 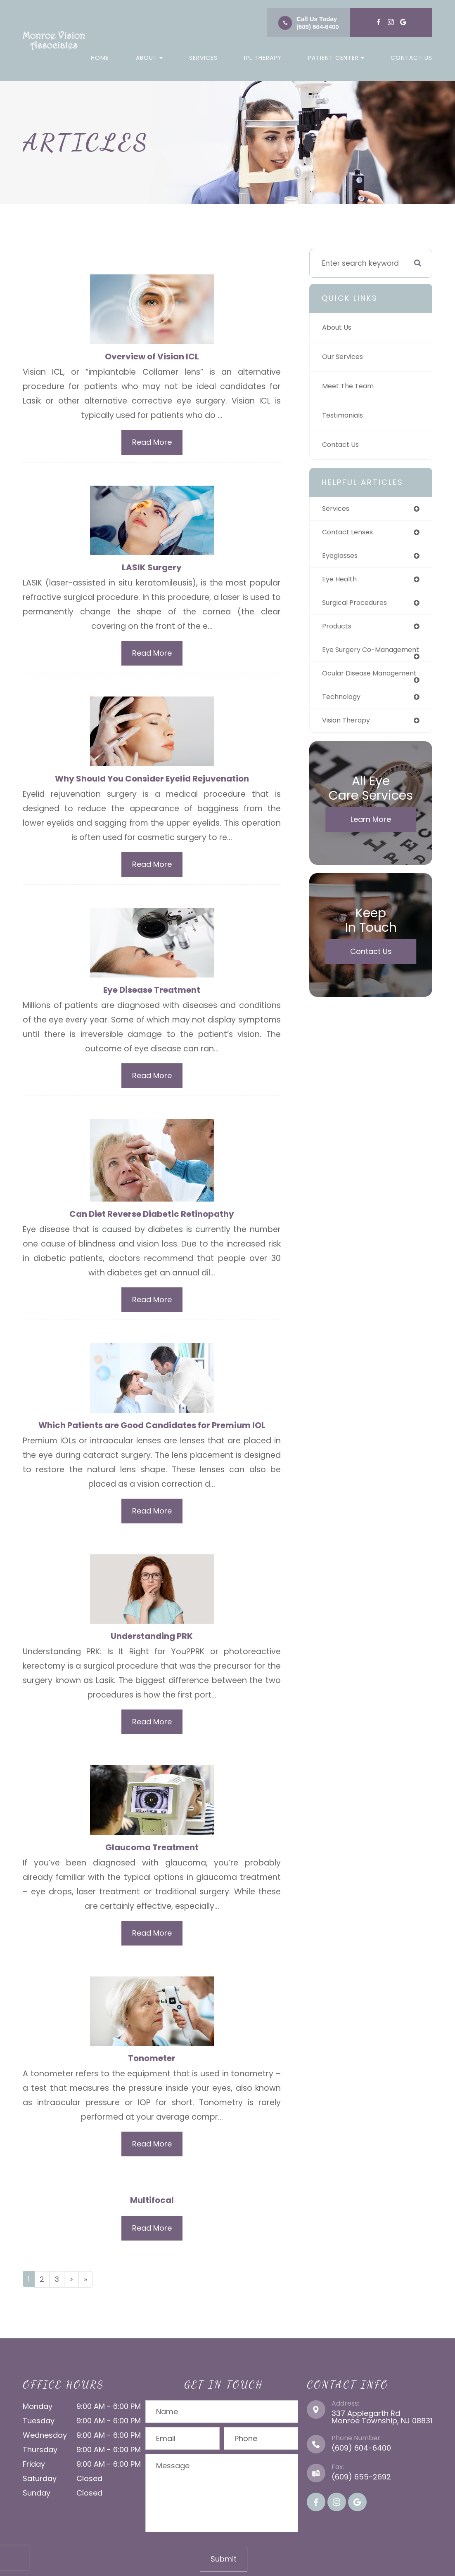 I want to click on [Next], so click(x=71, y=2284).